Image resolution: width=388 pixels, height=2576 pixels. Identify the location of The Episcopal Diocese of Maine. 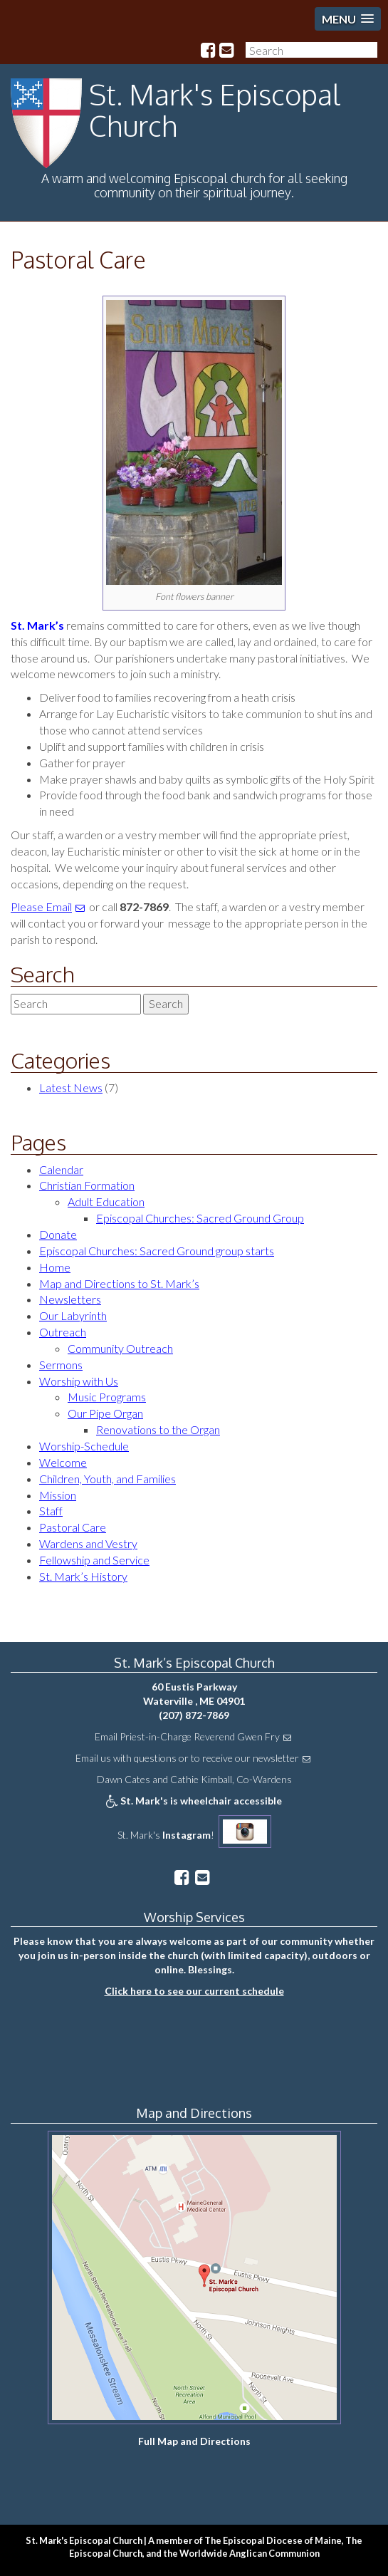
(273, 2540).